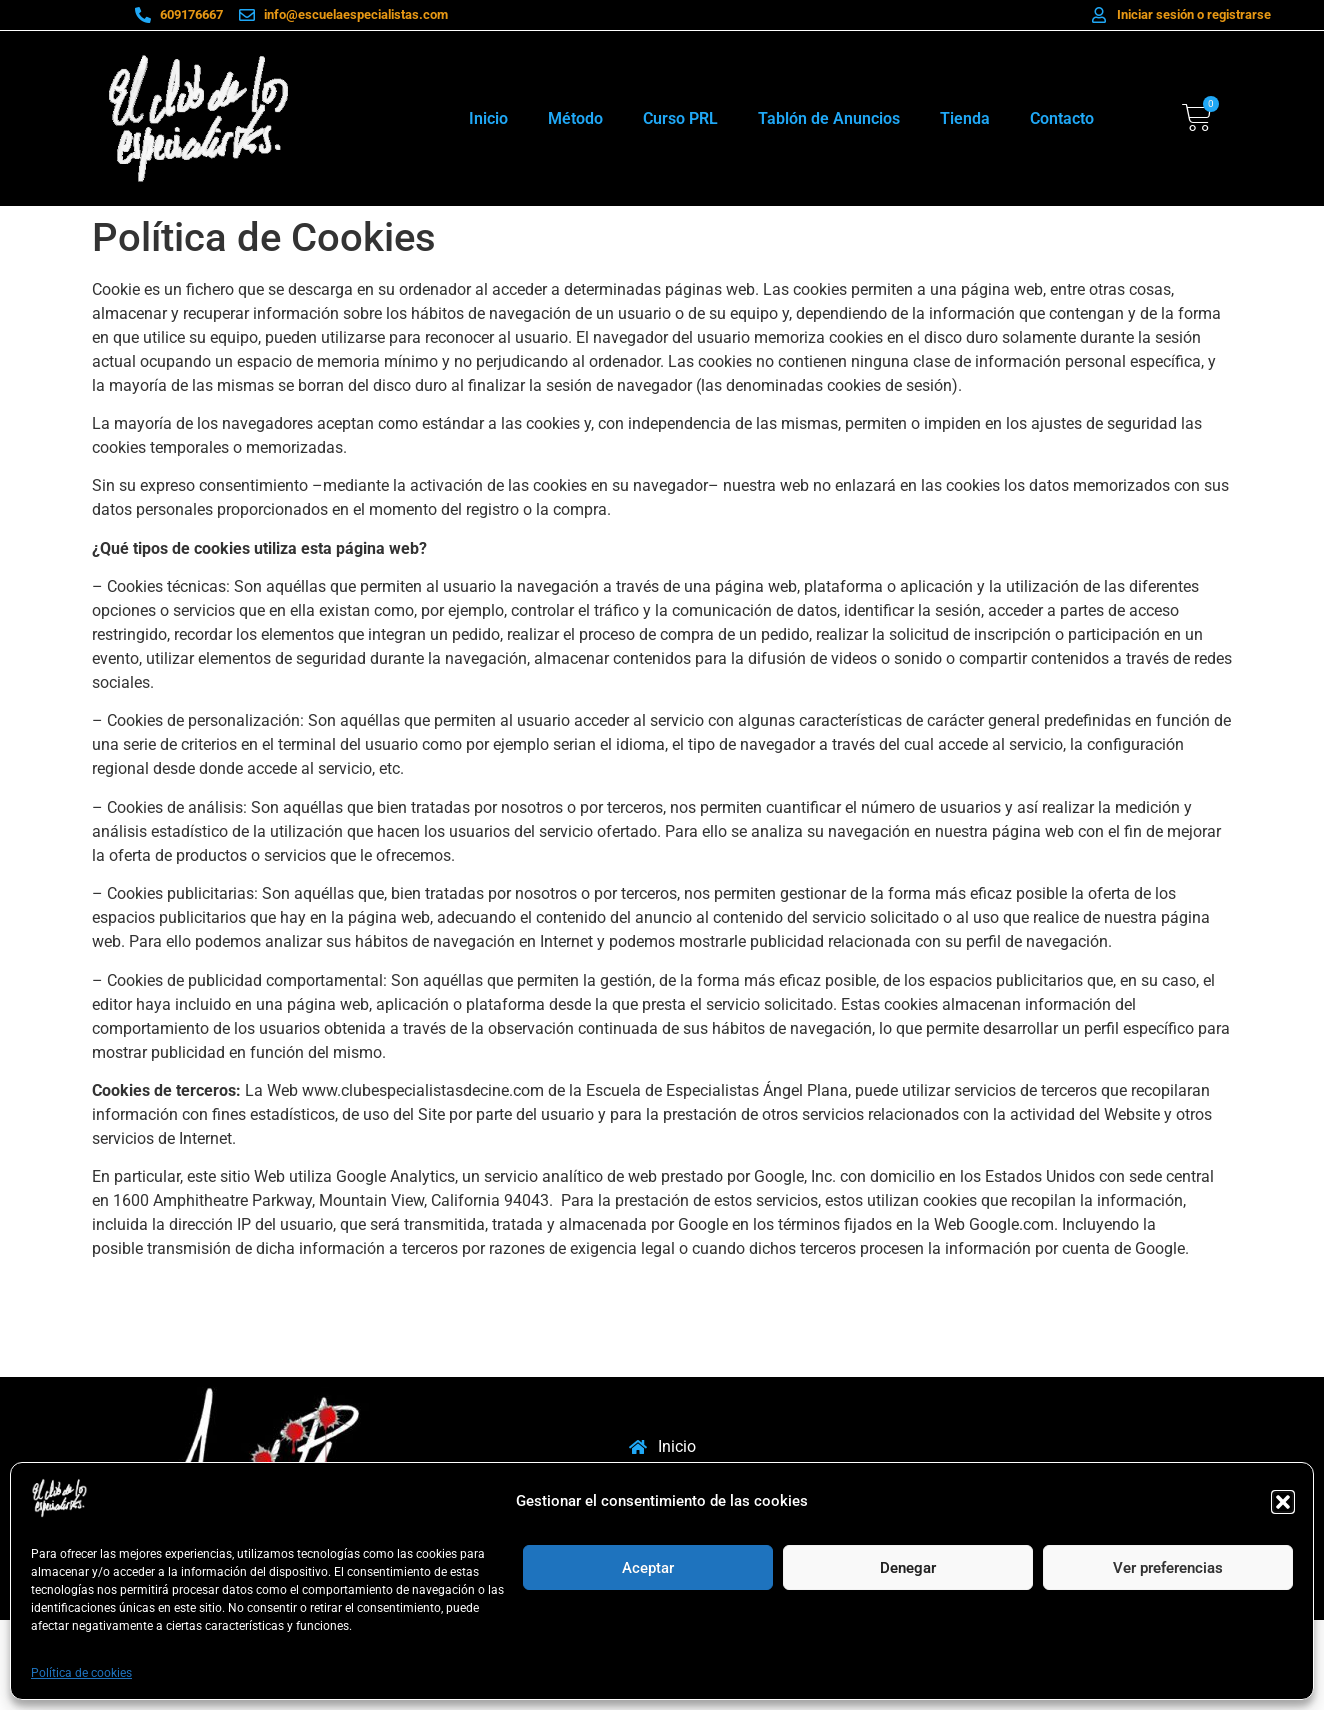 This screenshot has width=1324, height=1710. What do you see at coordinates (1168, 1568) in the screenshot?
I see `Ver preferencias` at bounding box center [1168, 1568].